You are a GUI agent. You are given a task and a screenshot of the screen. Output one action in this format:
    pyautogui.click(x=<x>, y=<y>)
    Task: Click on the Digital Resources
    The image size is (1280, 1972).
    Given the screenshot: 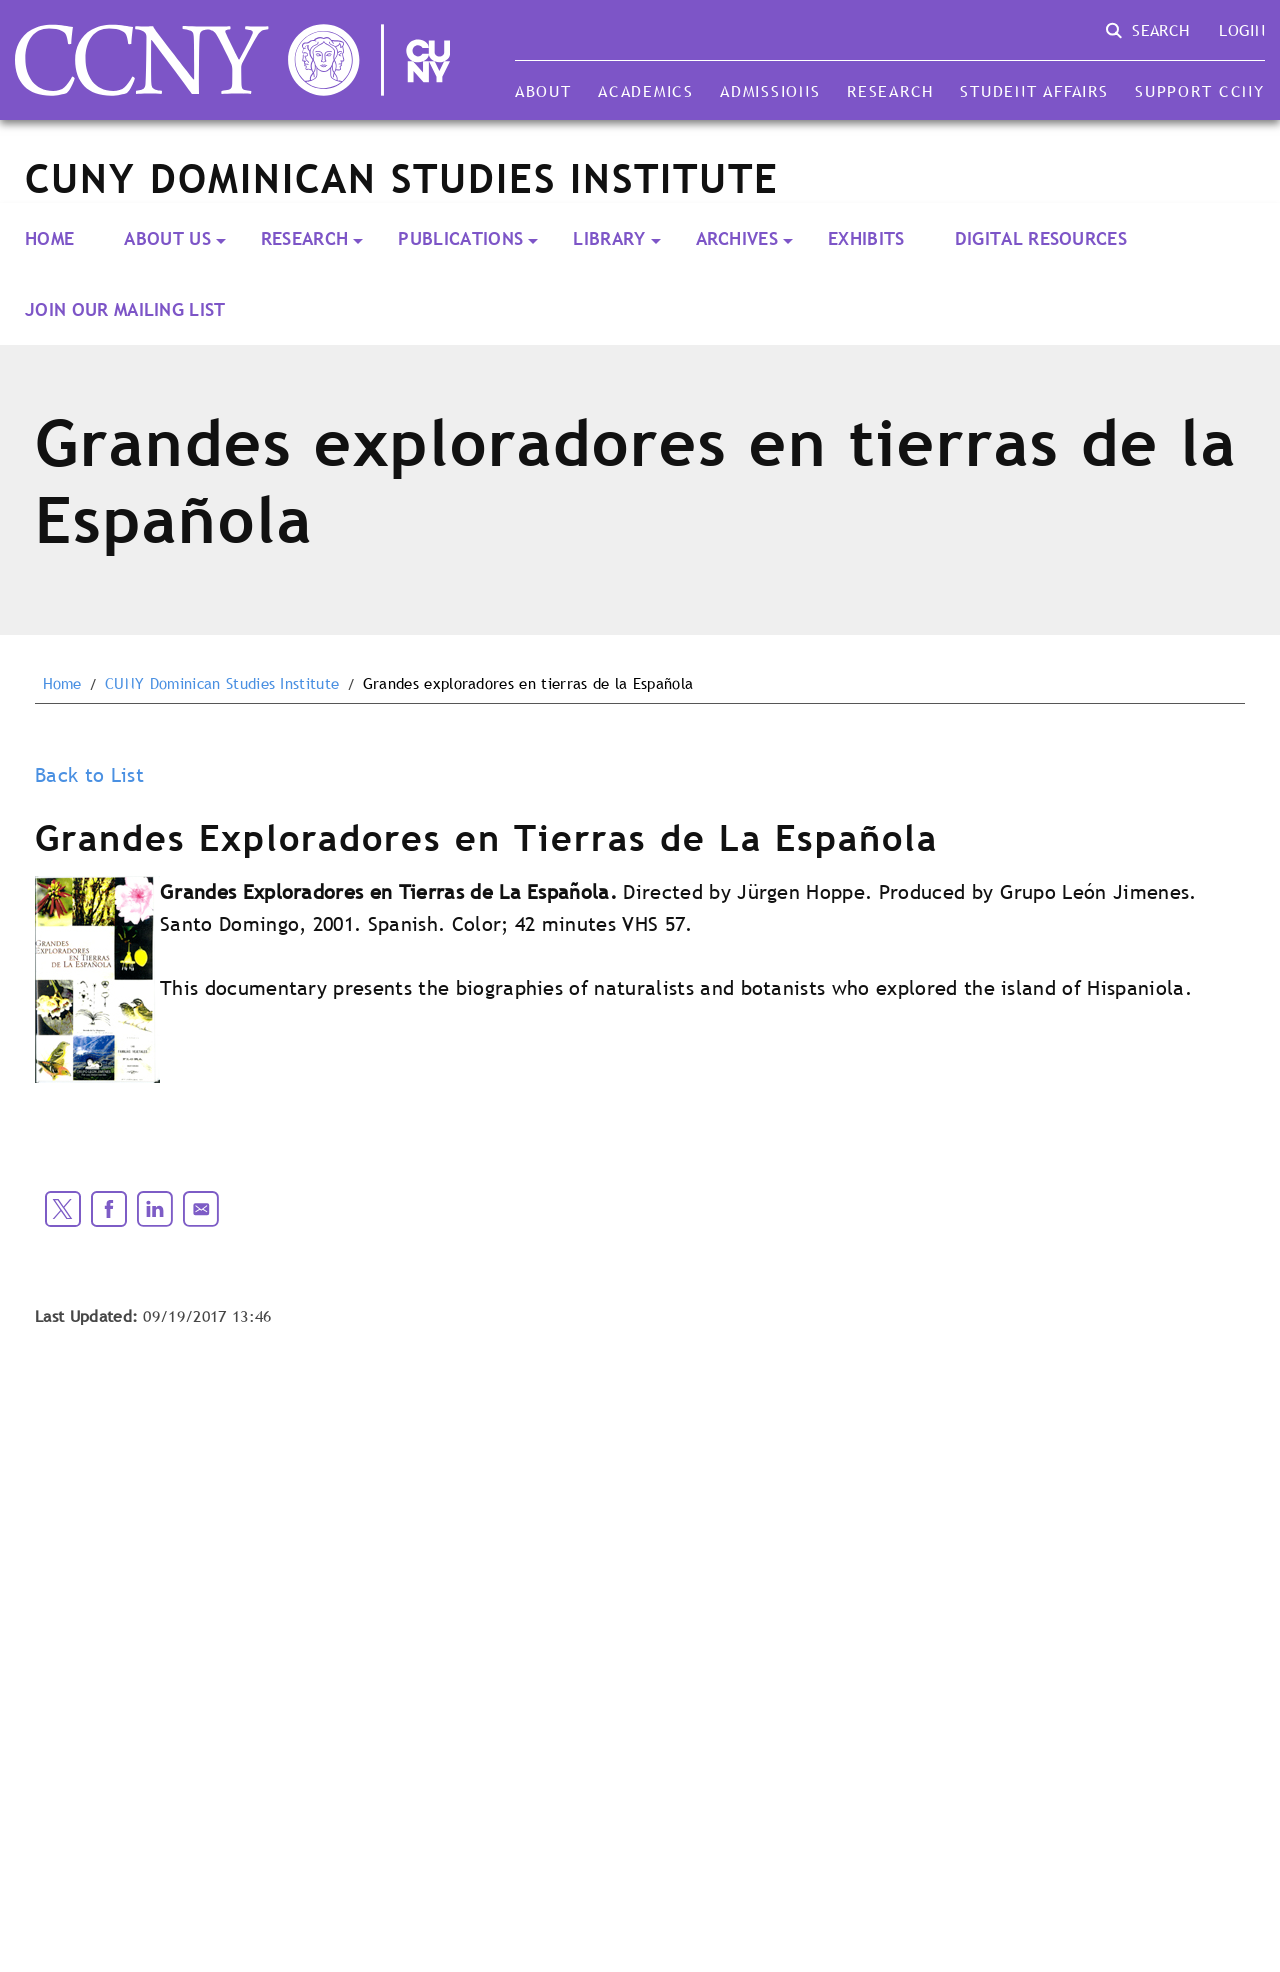 What is the action you would take?
    pyautogui.click(x=1041, y=238)
    